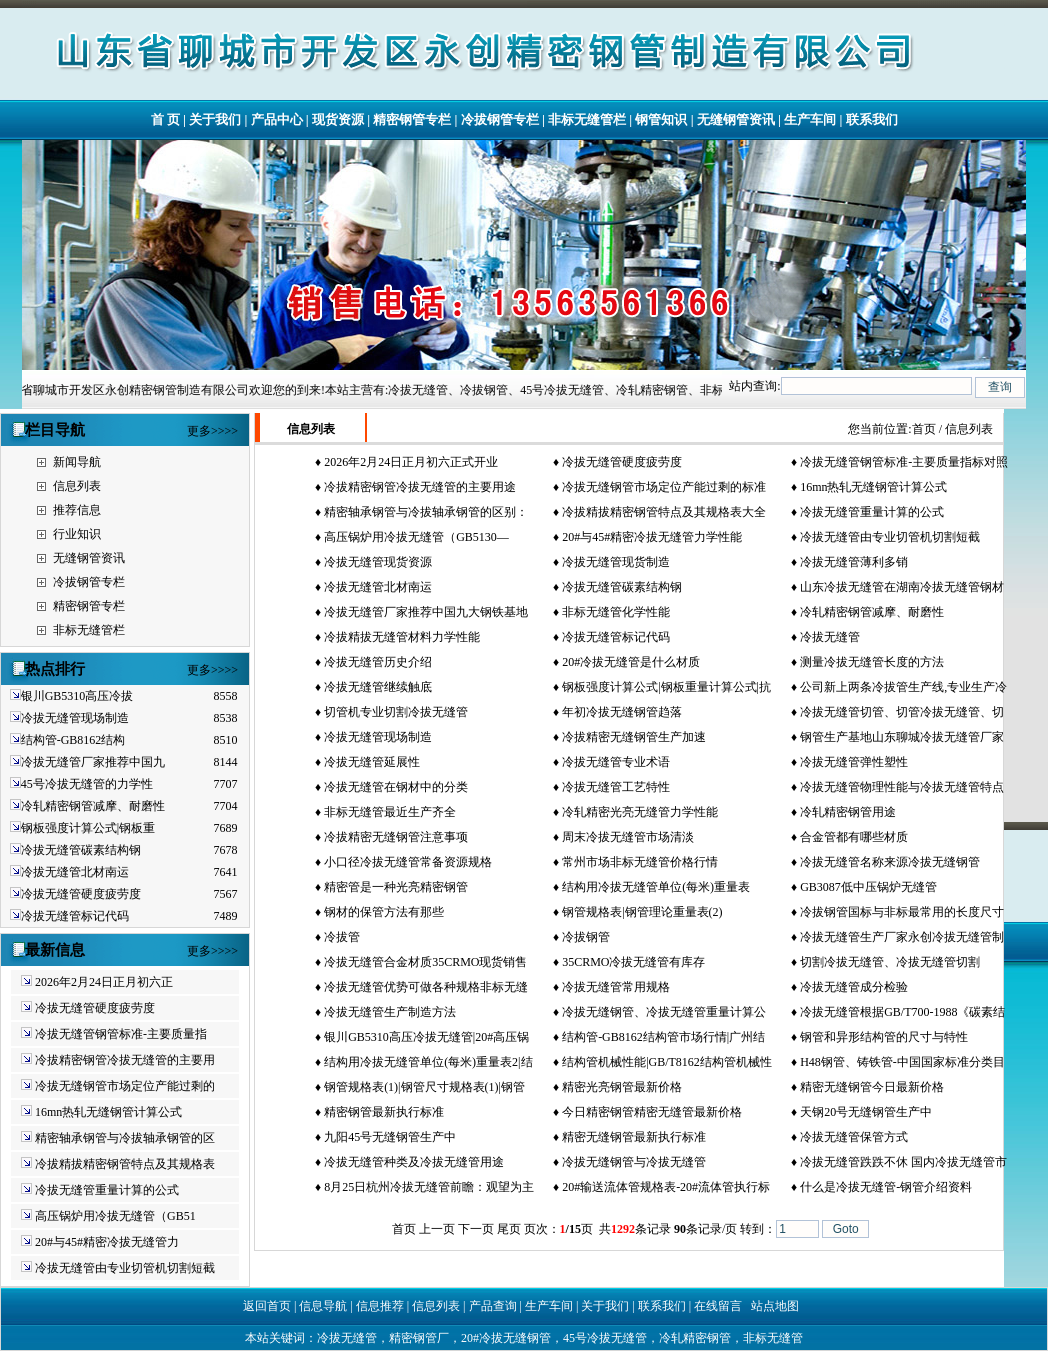  Describe the element at coordinates (338, 119) in the screenshot. I see `现货资源` at that location.